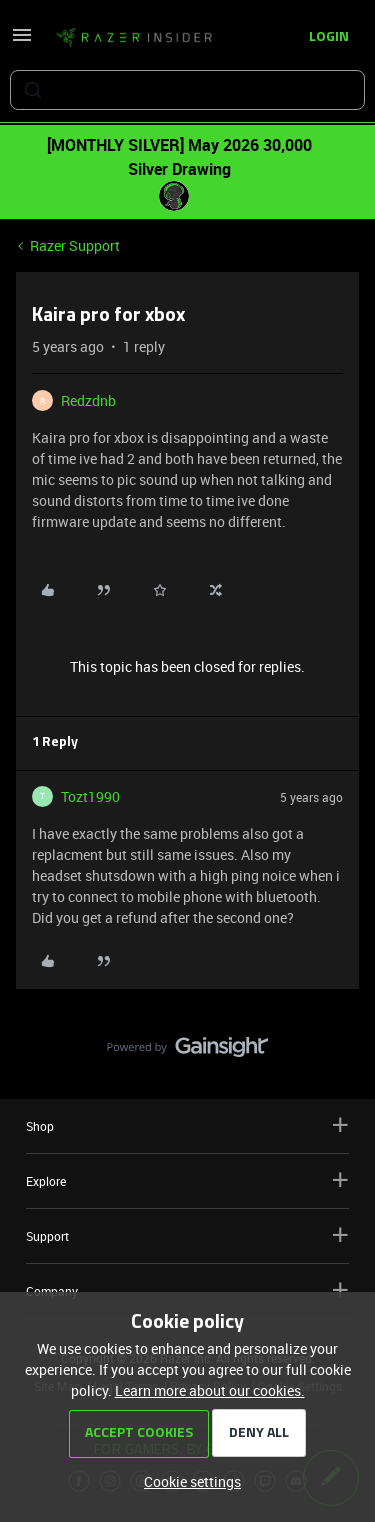 The height and width of the screenshot is (1522, 375). What do you see at coordinates (88, 400) in the screenshot?
I see `Redzdnb` at bounding box center [88, 400].